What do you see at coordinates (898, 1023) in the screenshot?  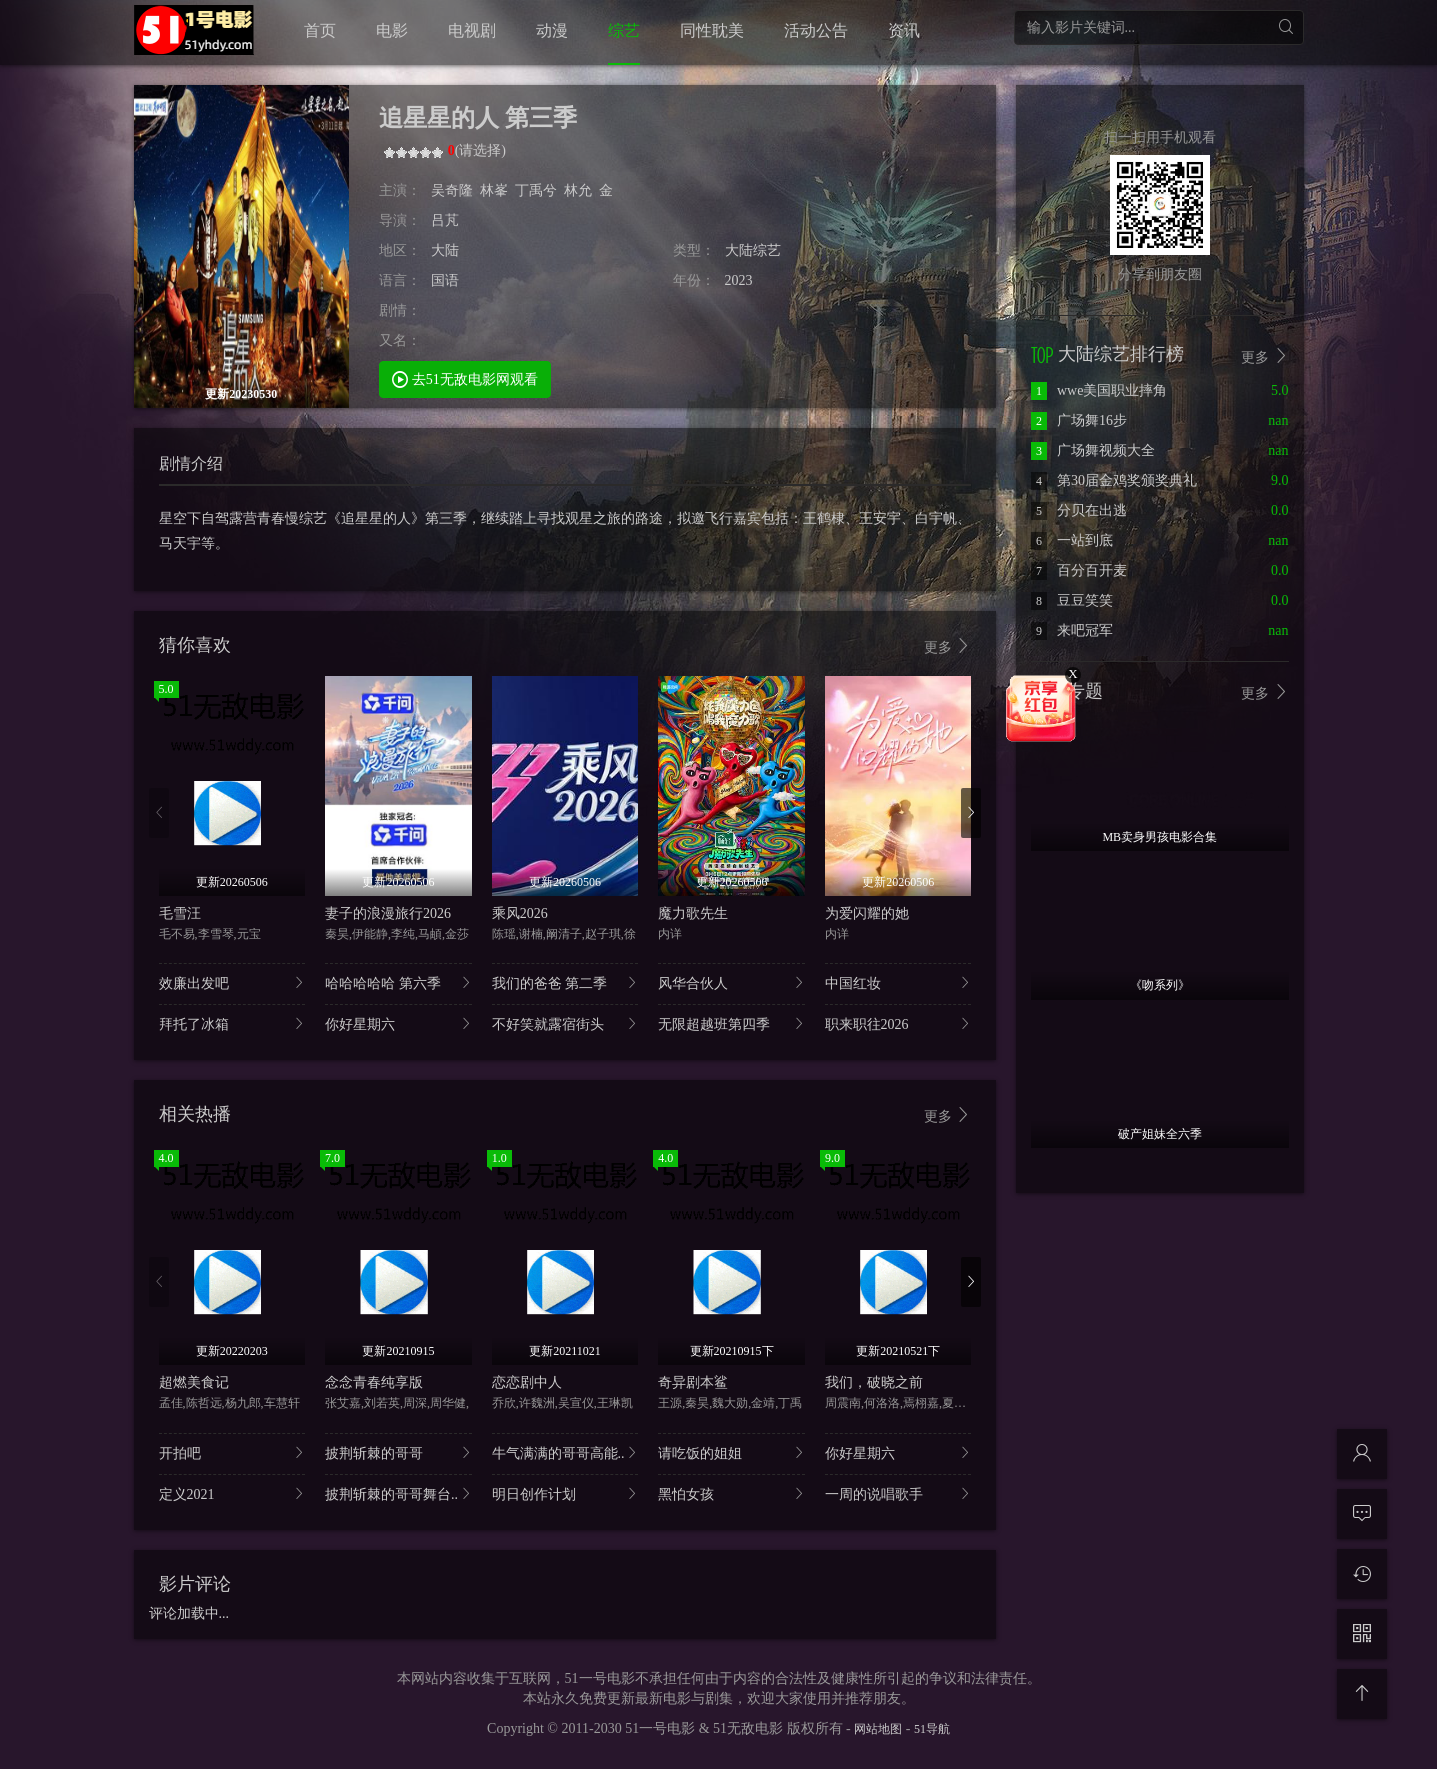 I see `职来职往2026` at bounding box center [898, 1023].